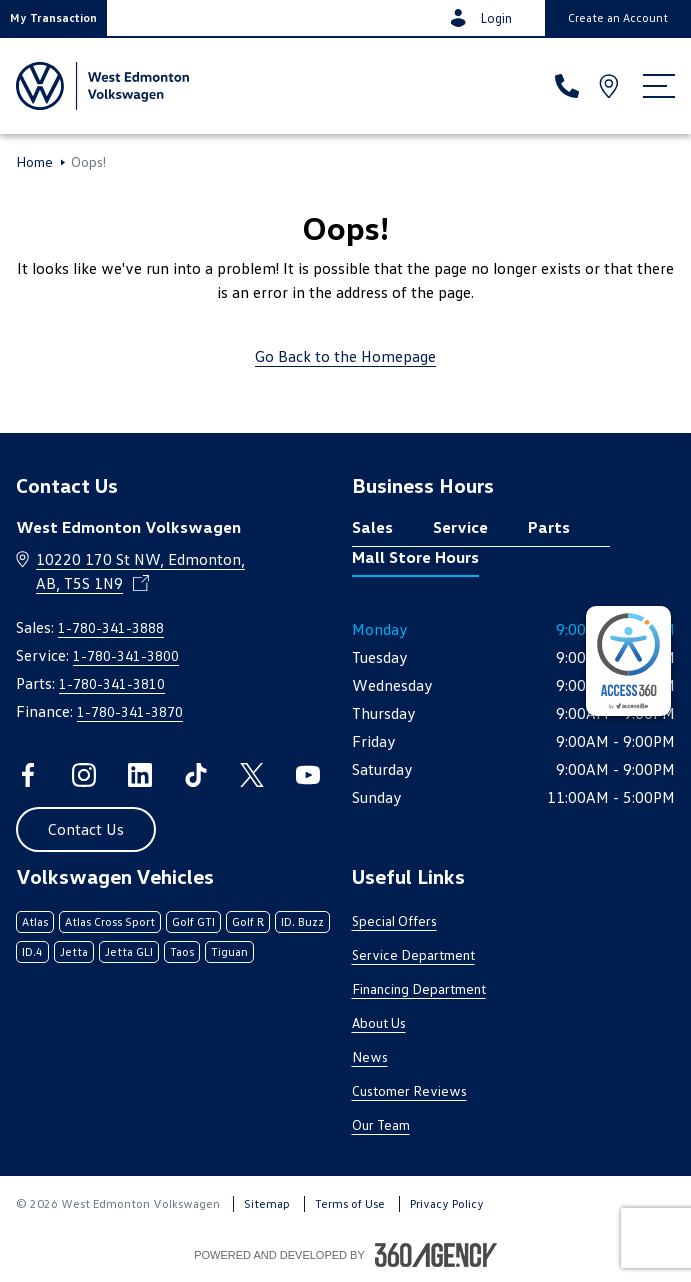 The image size is (691, 1282). I want to click on Go Back to the Homepage [link], so click(345, 356).